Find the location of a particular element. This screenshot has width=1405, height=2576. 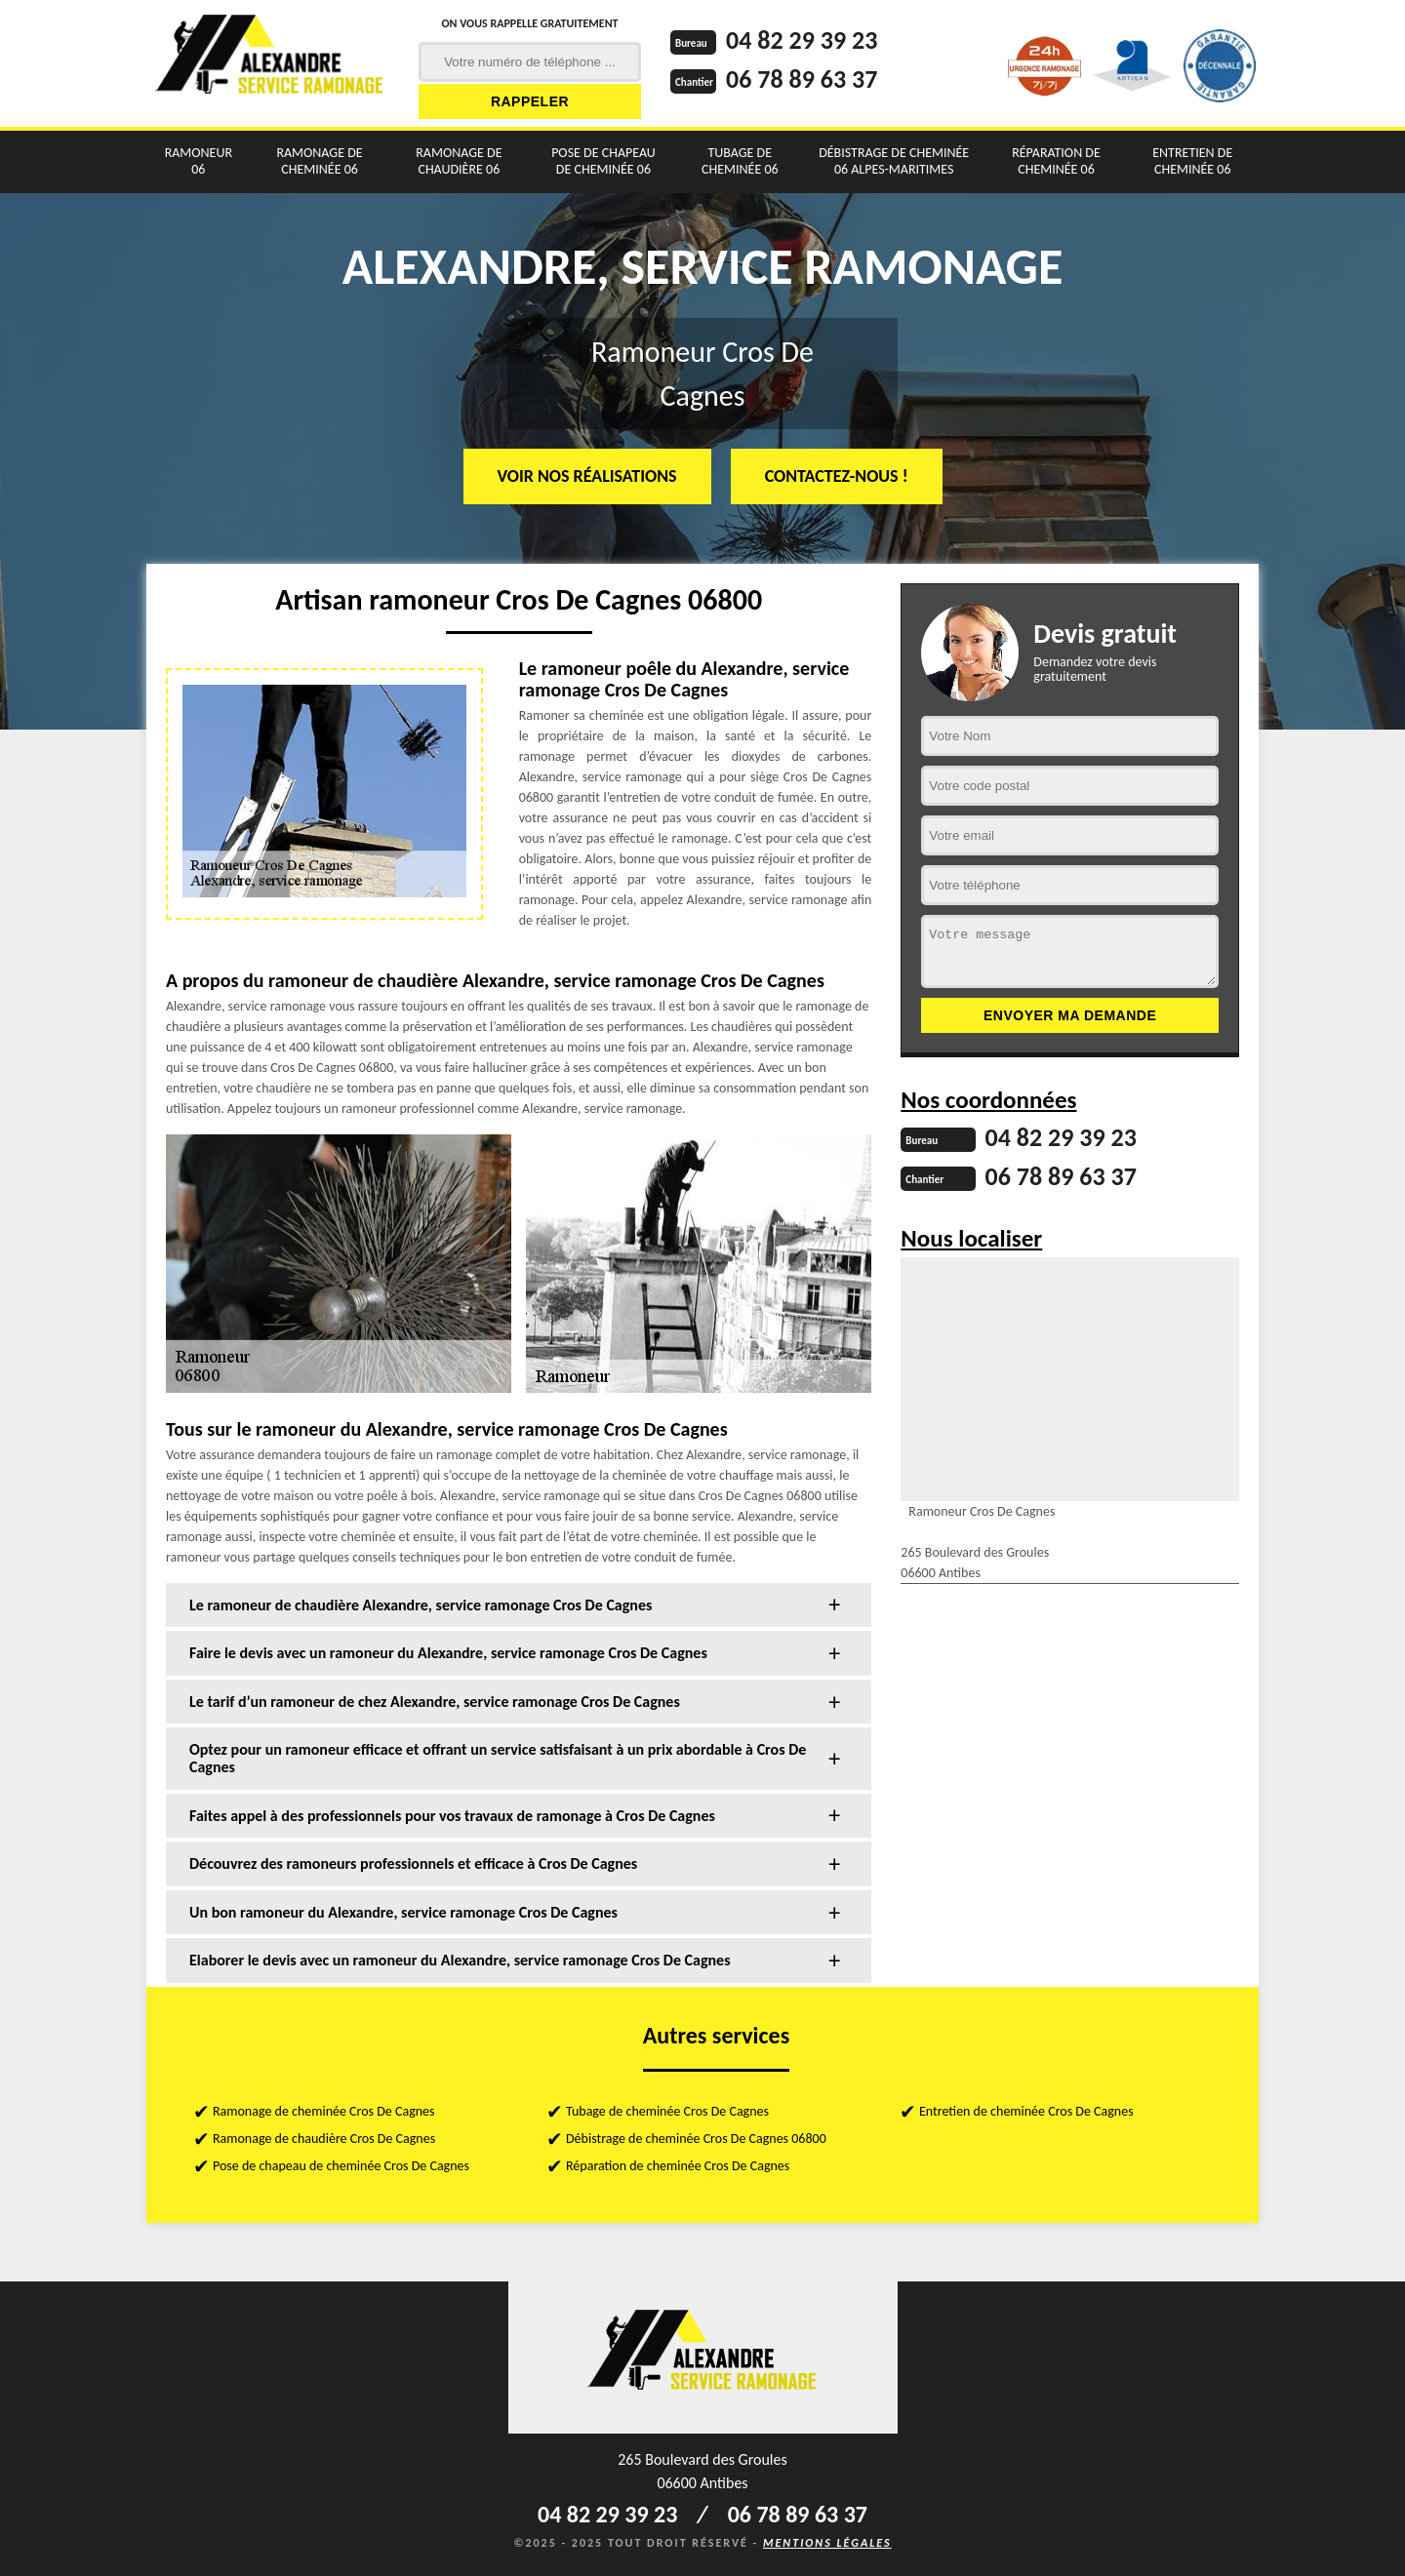

06 78 89 63 37 is located at coordinates (801, 79).